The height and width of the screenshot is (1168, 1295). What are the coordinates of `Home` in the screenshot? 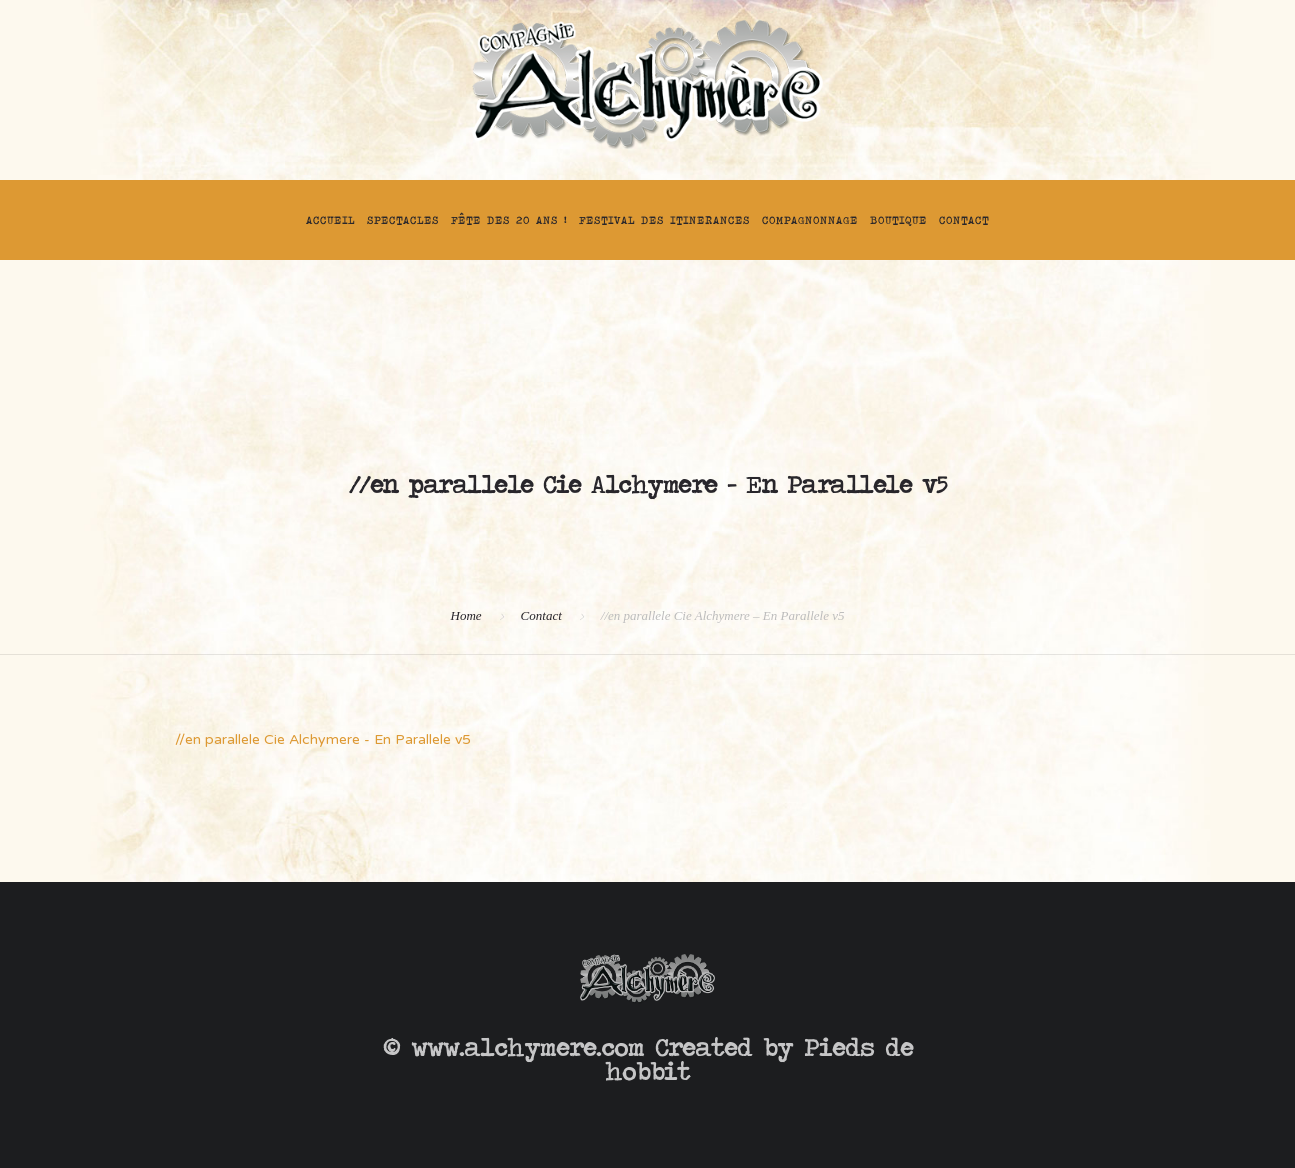 It's located at (466, 615).